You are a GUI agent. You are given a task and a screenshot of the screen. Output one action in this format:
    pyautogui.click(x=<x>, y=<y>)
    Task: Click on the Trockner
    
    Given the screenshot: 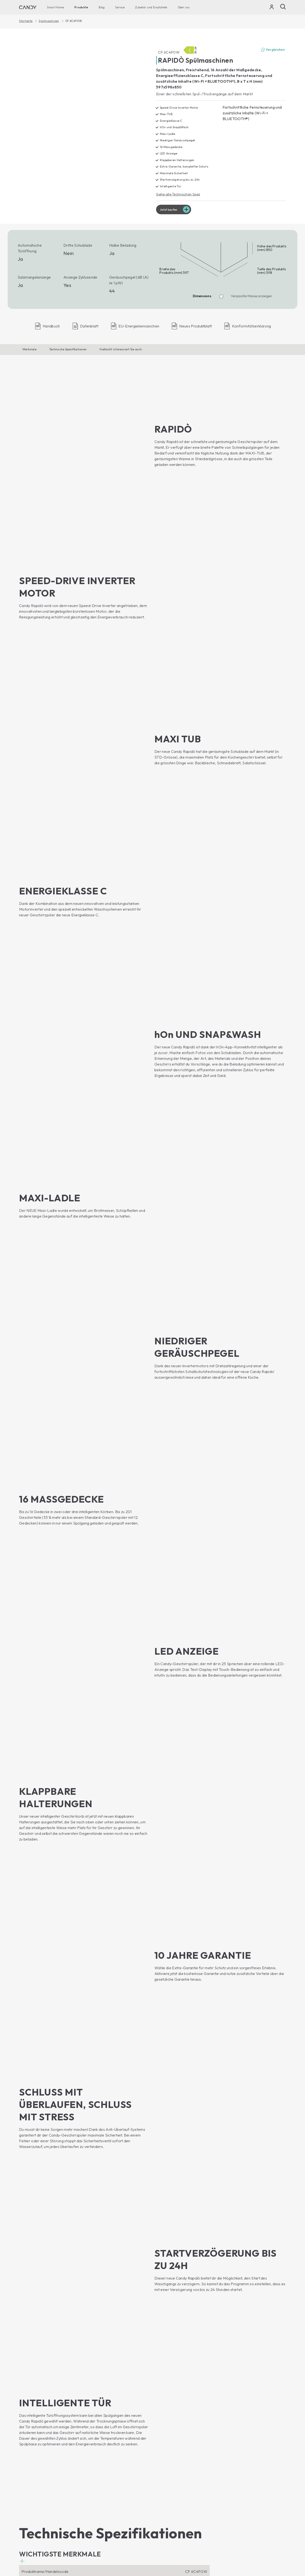 What is the action you would take?
    pyautogui.click(x=26, y=2450)
    